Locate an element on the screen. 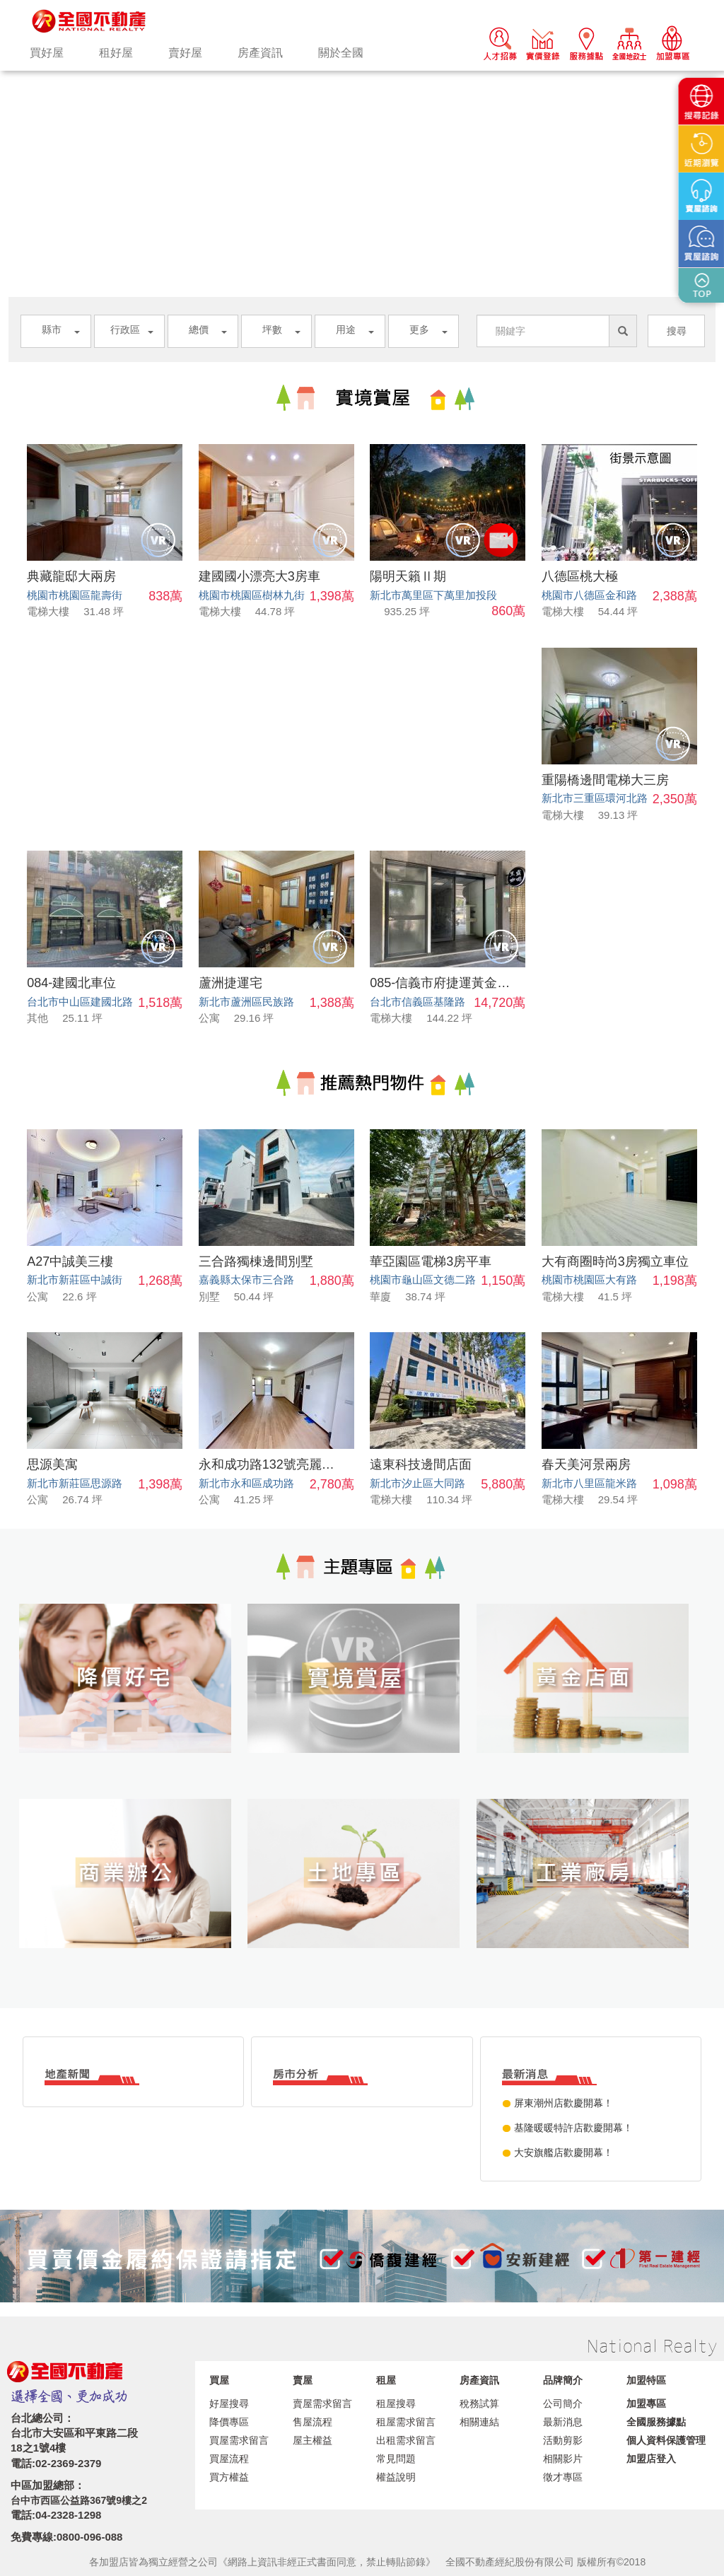 This screenshot has width=724, height=2576. 公司簡介 is located at coordinates (563, 2403).